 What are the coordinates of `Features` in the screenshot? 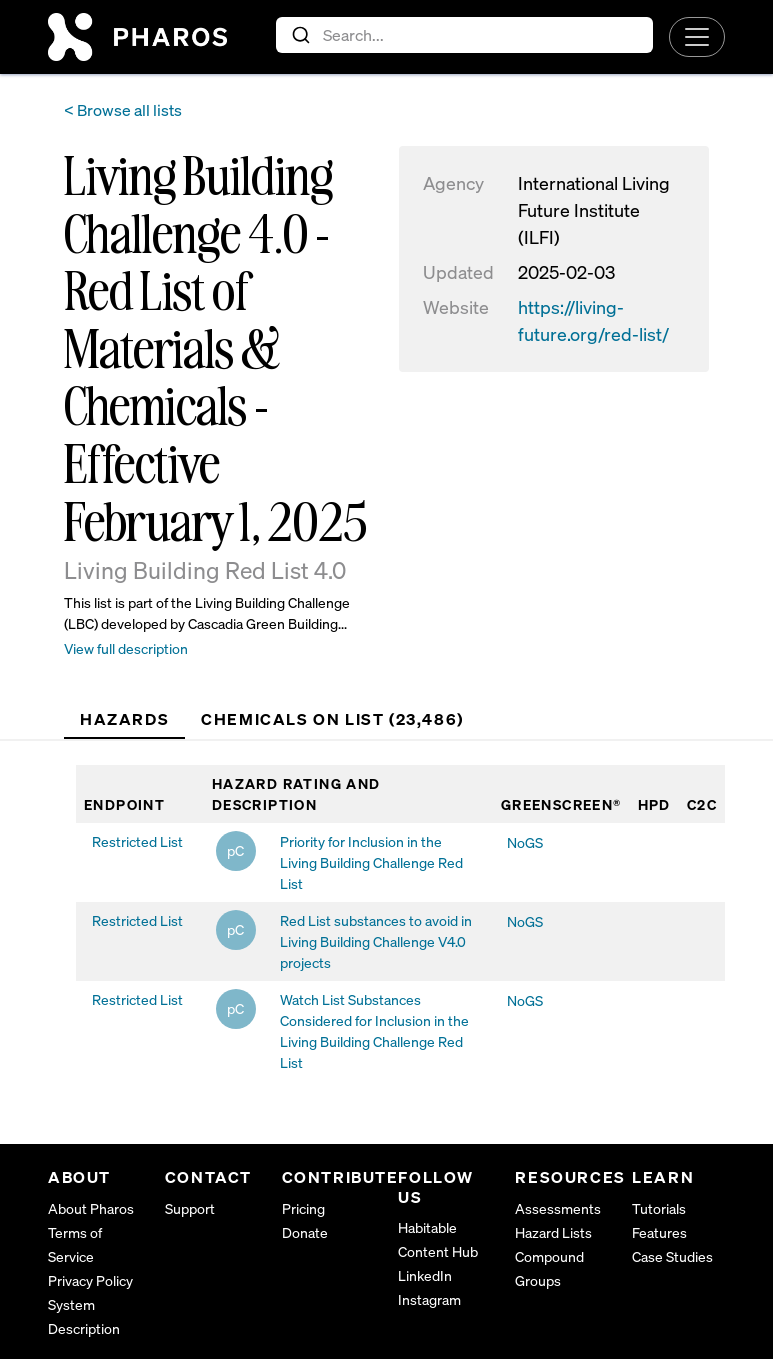 It's located at (659, 1232).